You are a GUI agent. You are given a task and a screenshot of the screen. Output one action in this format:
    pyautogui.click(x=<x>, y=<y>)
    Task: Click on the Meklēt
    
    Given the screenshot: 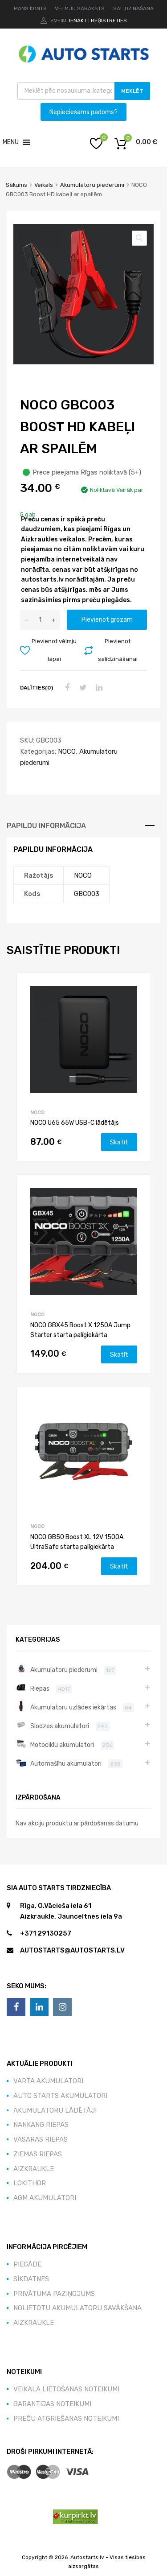 What is the action you would take?
    pyautogui.click(x=132, y=91)
    